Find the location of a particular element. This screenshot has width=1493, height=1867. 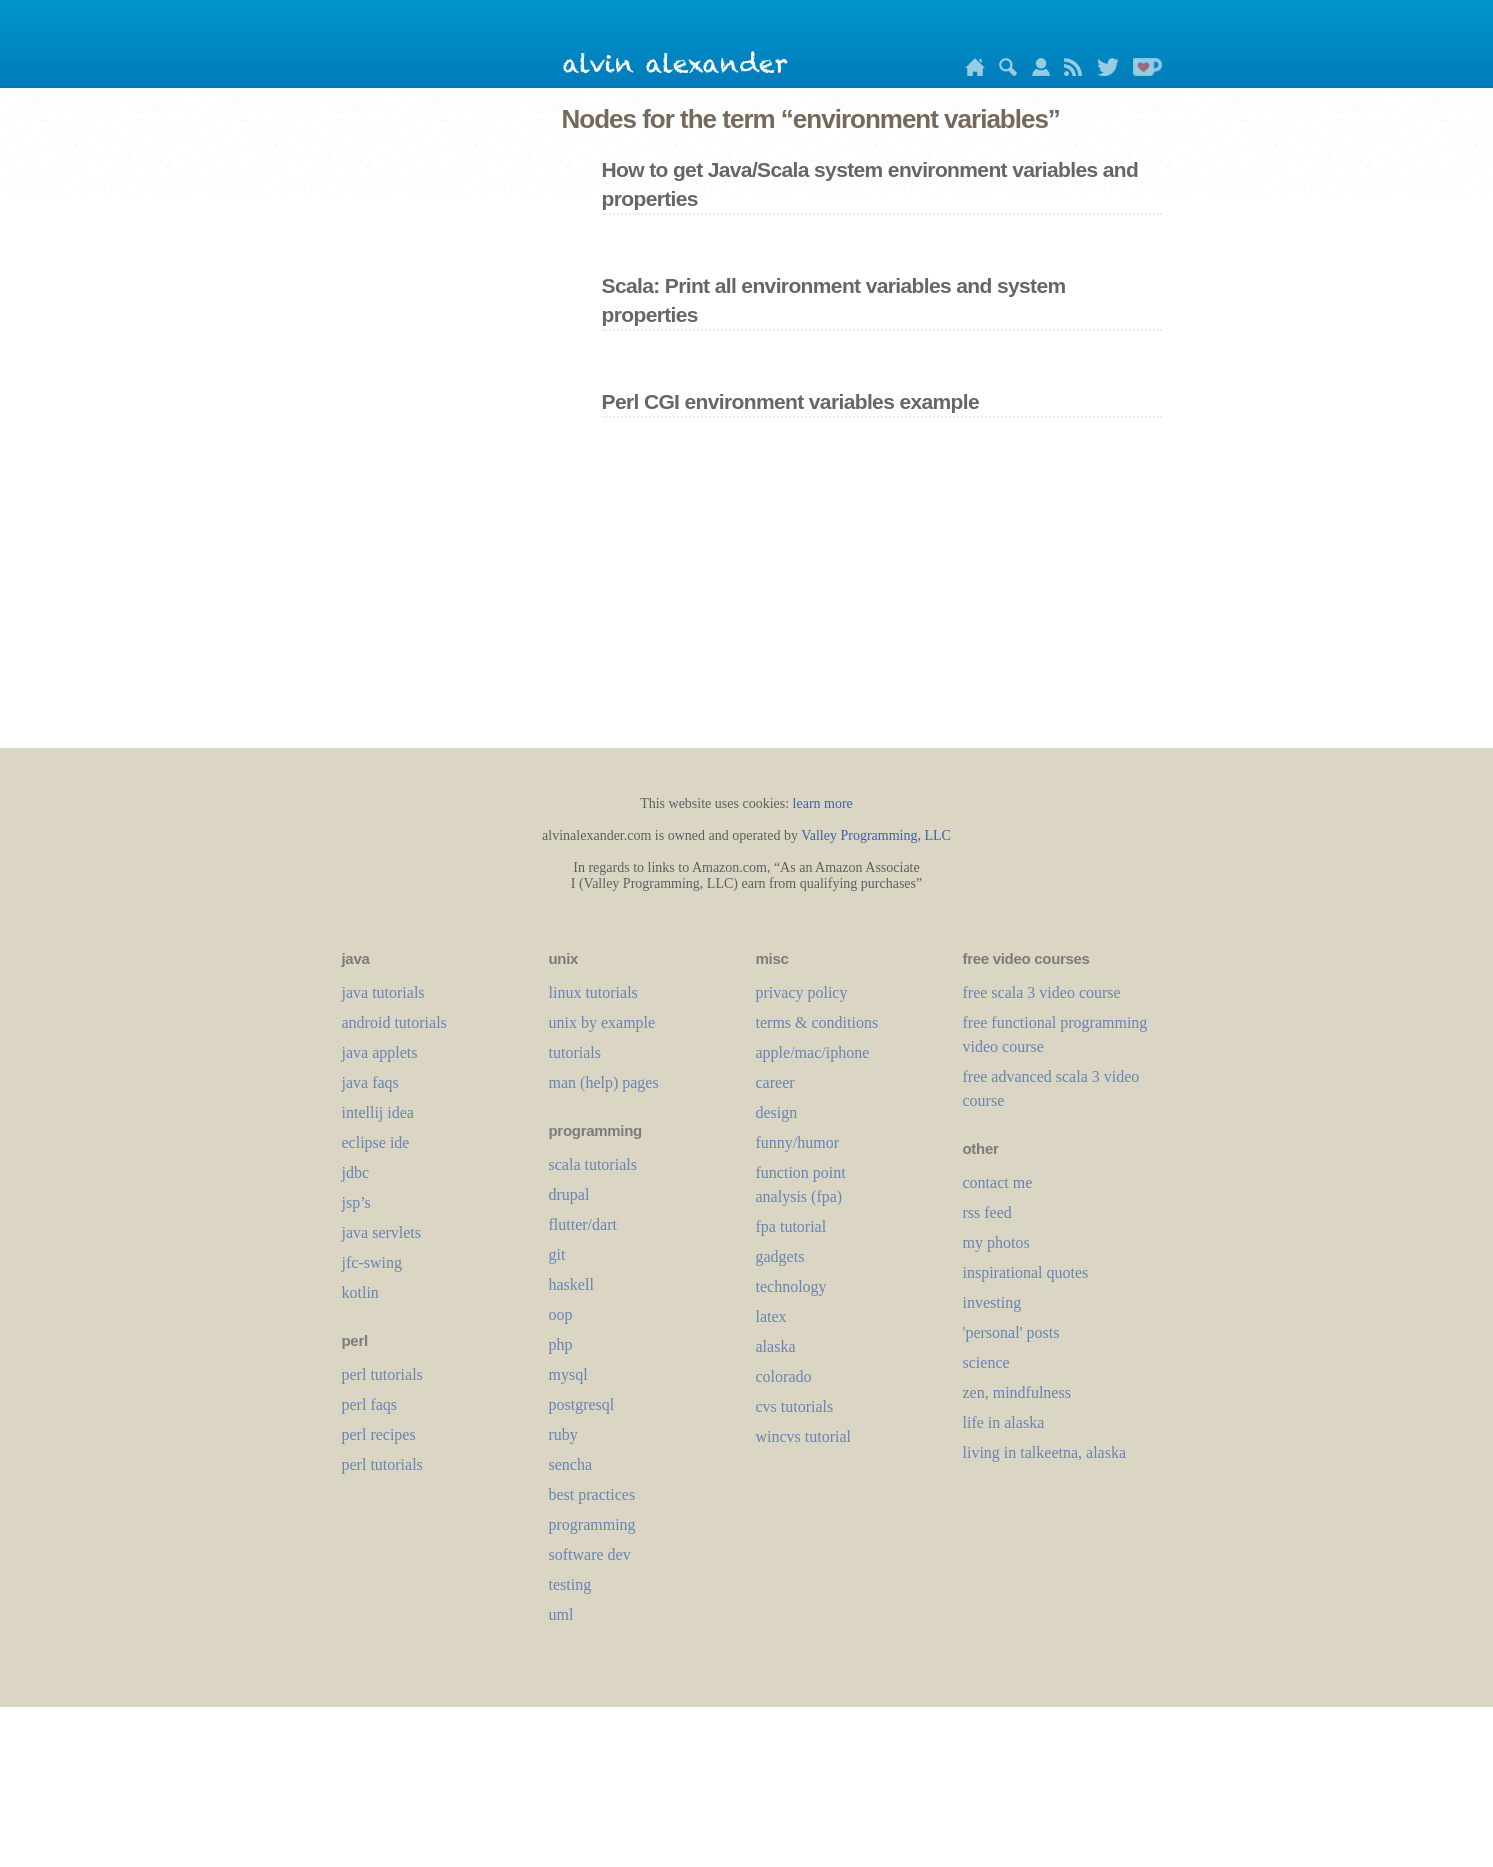

technology is located at coordinates (791, 1286).